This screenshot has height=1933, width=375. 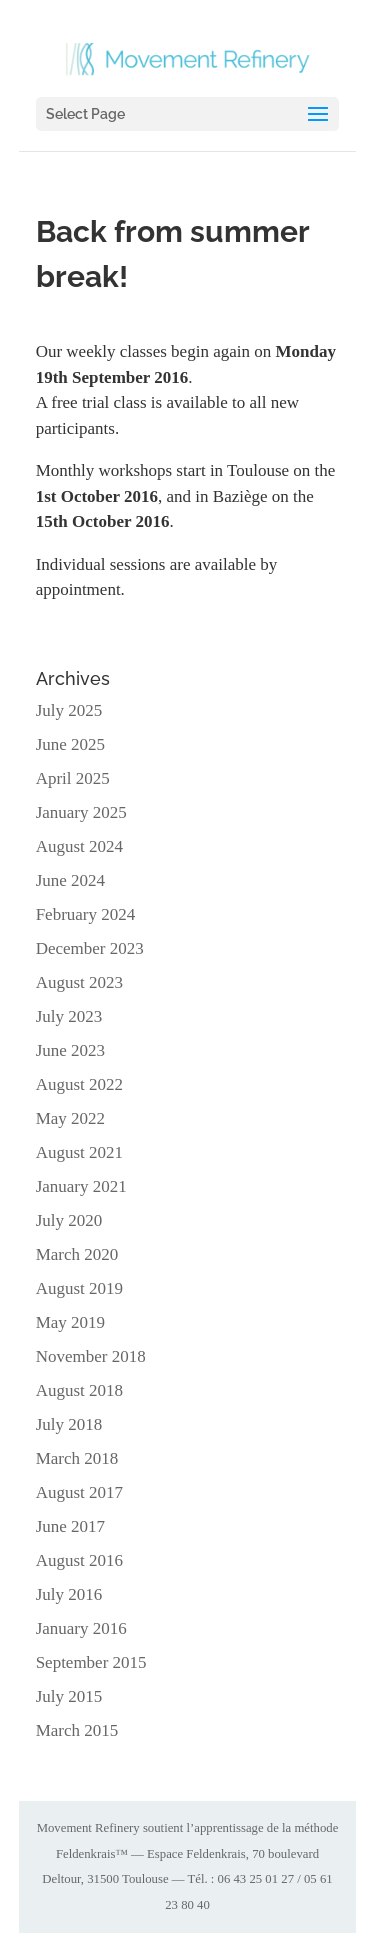 I want to click on February 2024, so click(x=86, y=914).